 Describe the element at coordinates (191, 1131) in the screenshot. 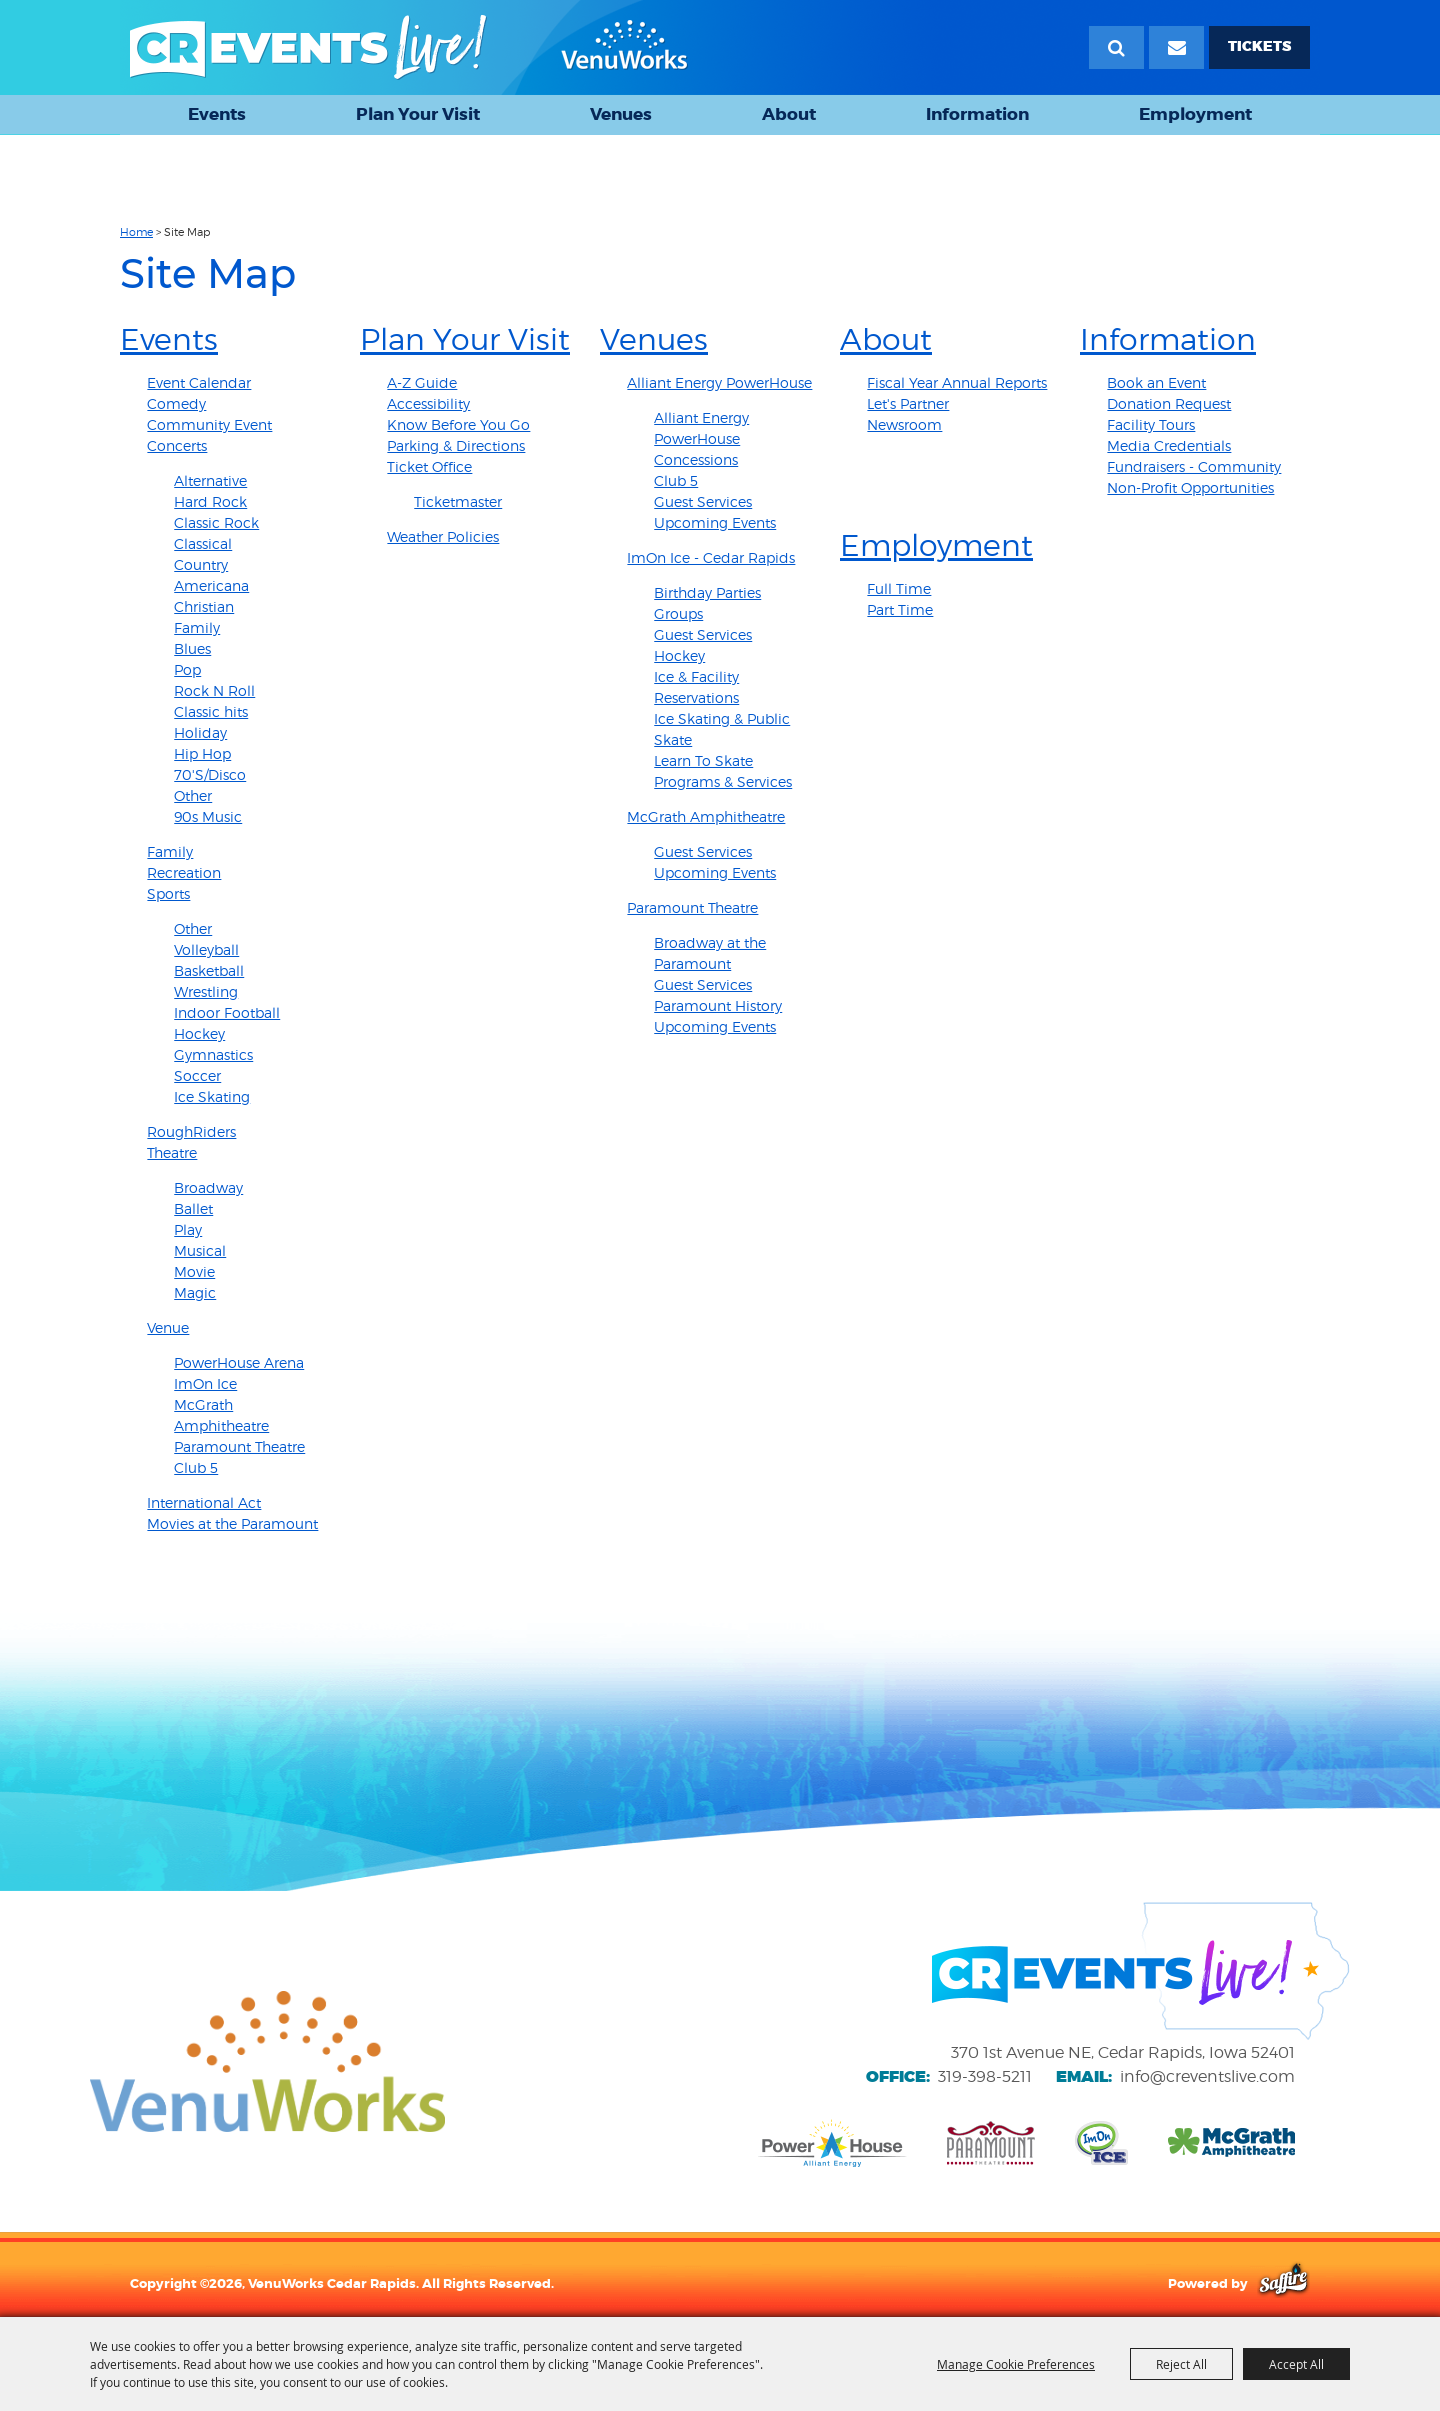

I see `RoughRiders` at that location.